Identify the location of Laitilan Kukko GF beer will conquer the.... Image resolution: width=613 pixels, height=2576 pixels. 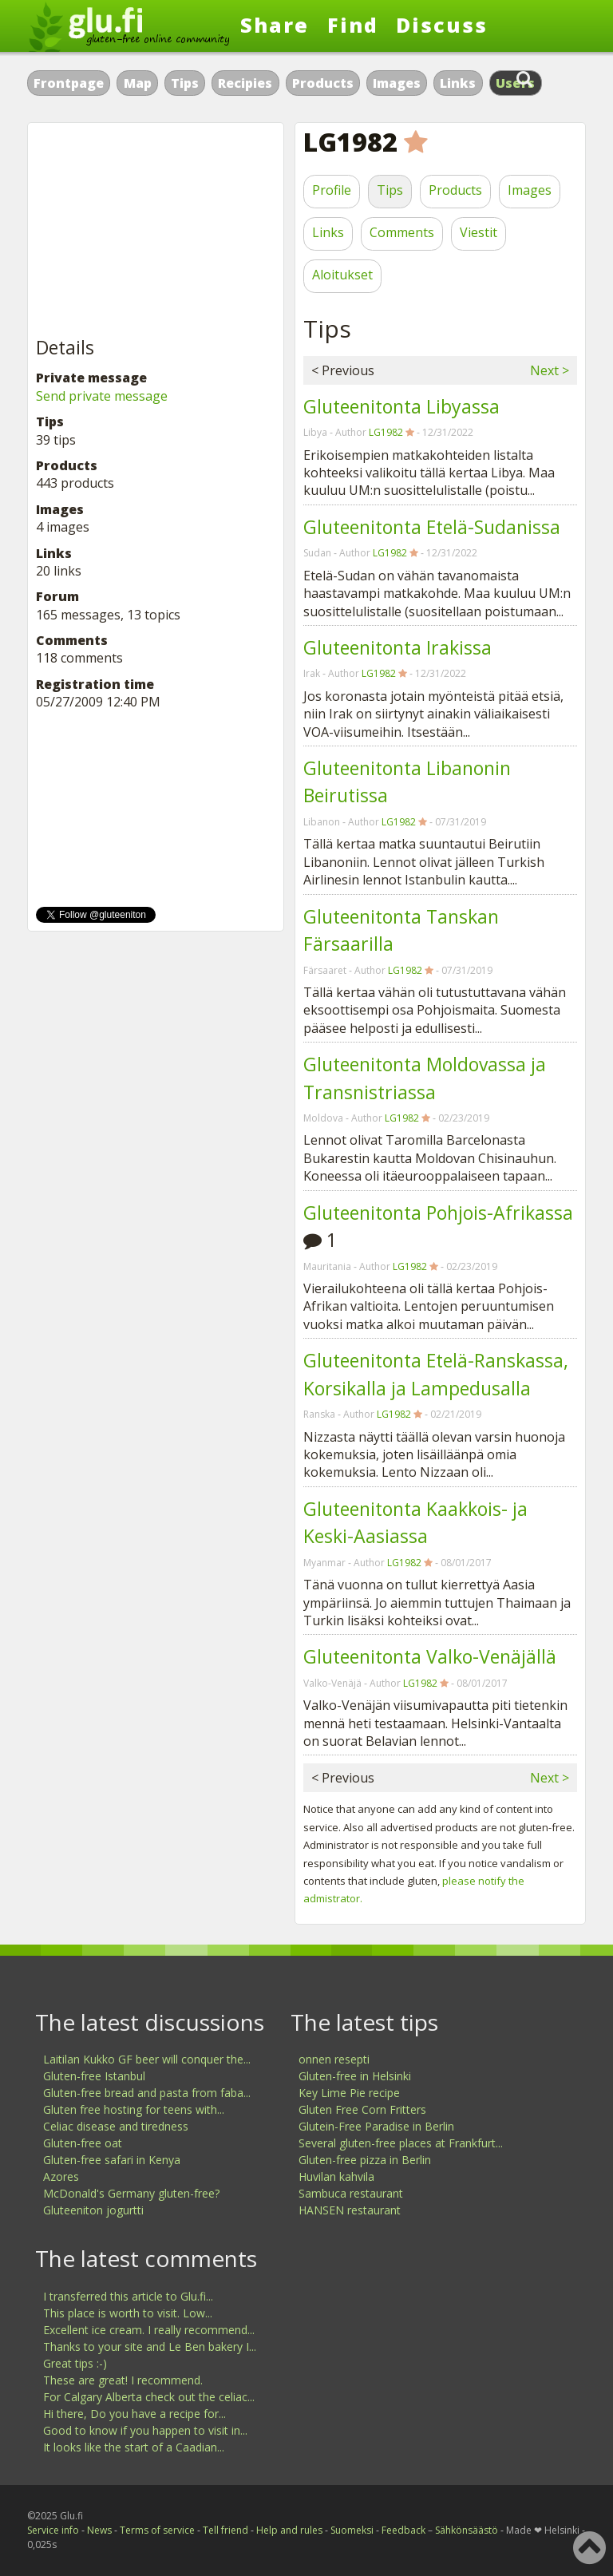
(147, 2059).